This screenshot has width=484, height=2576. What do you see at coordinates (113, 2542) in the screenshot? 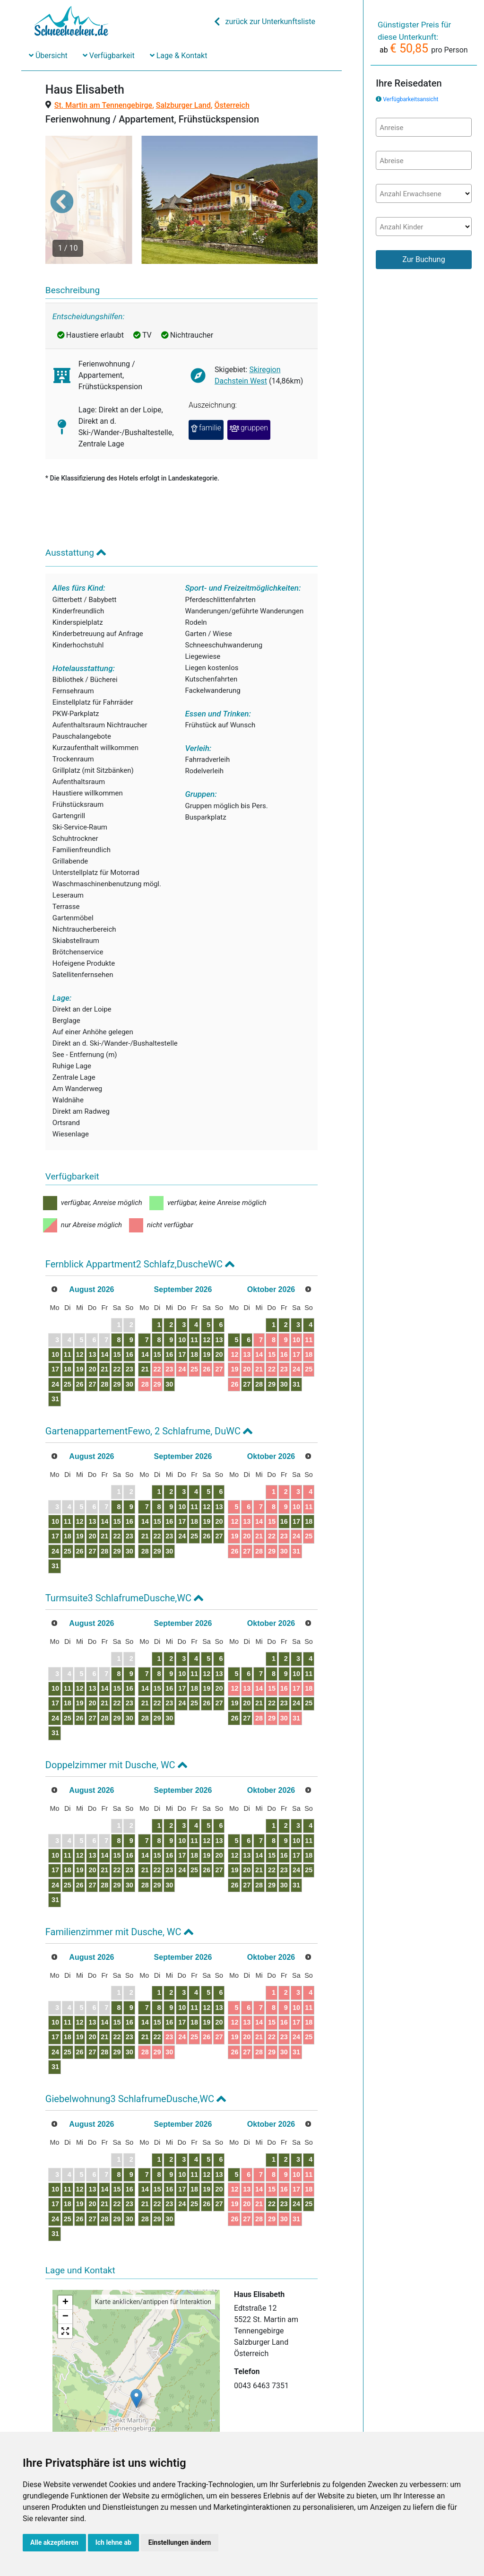
I see `Ich lehne ab [button]` at bounding box center [113, 2542].